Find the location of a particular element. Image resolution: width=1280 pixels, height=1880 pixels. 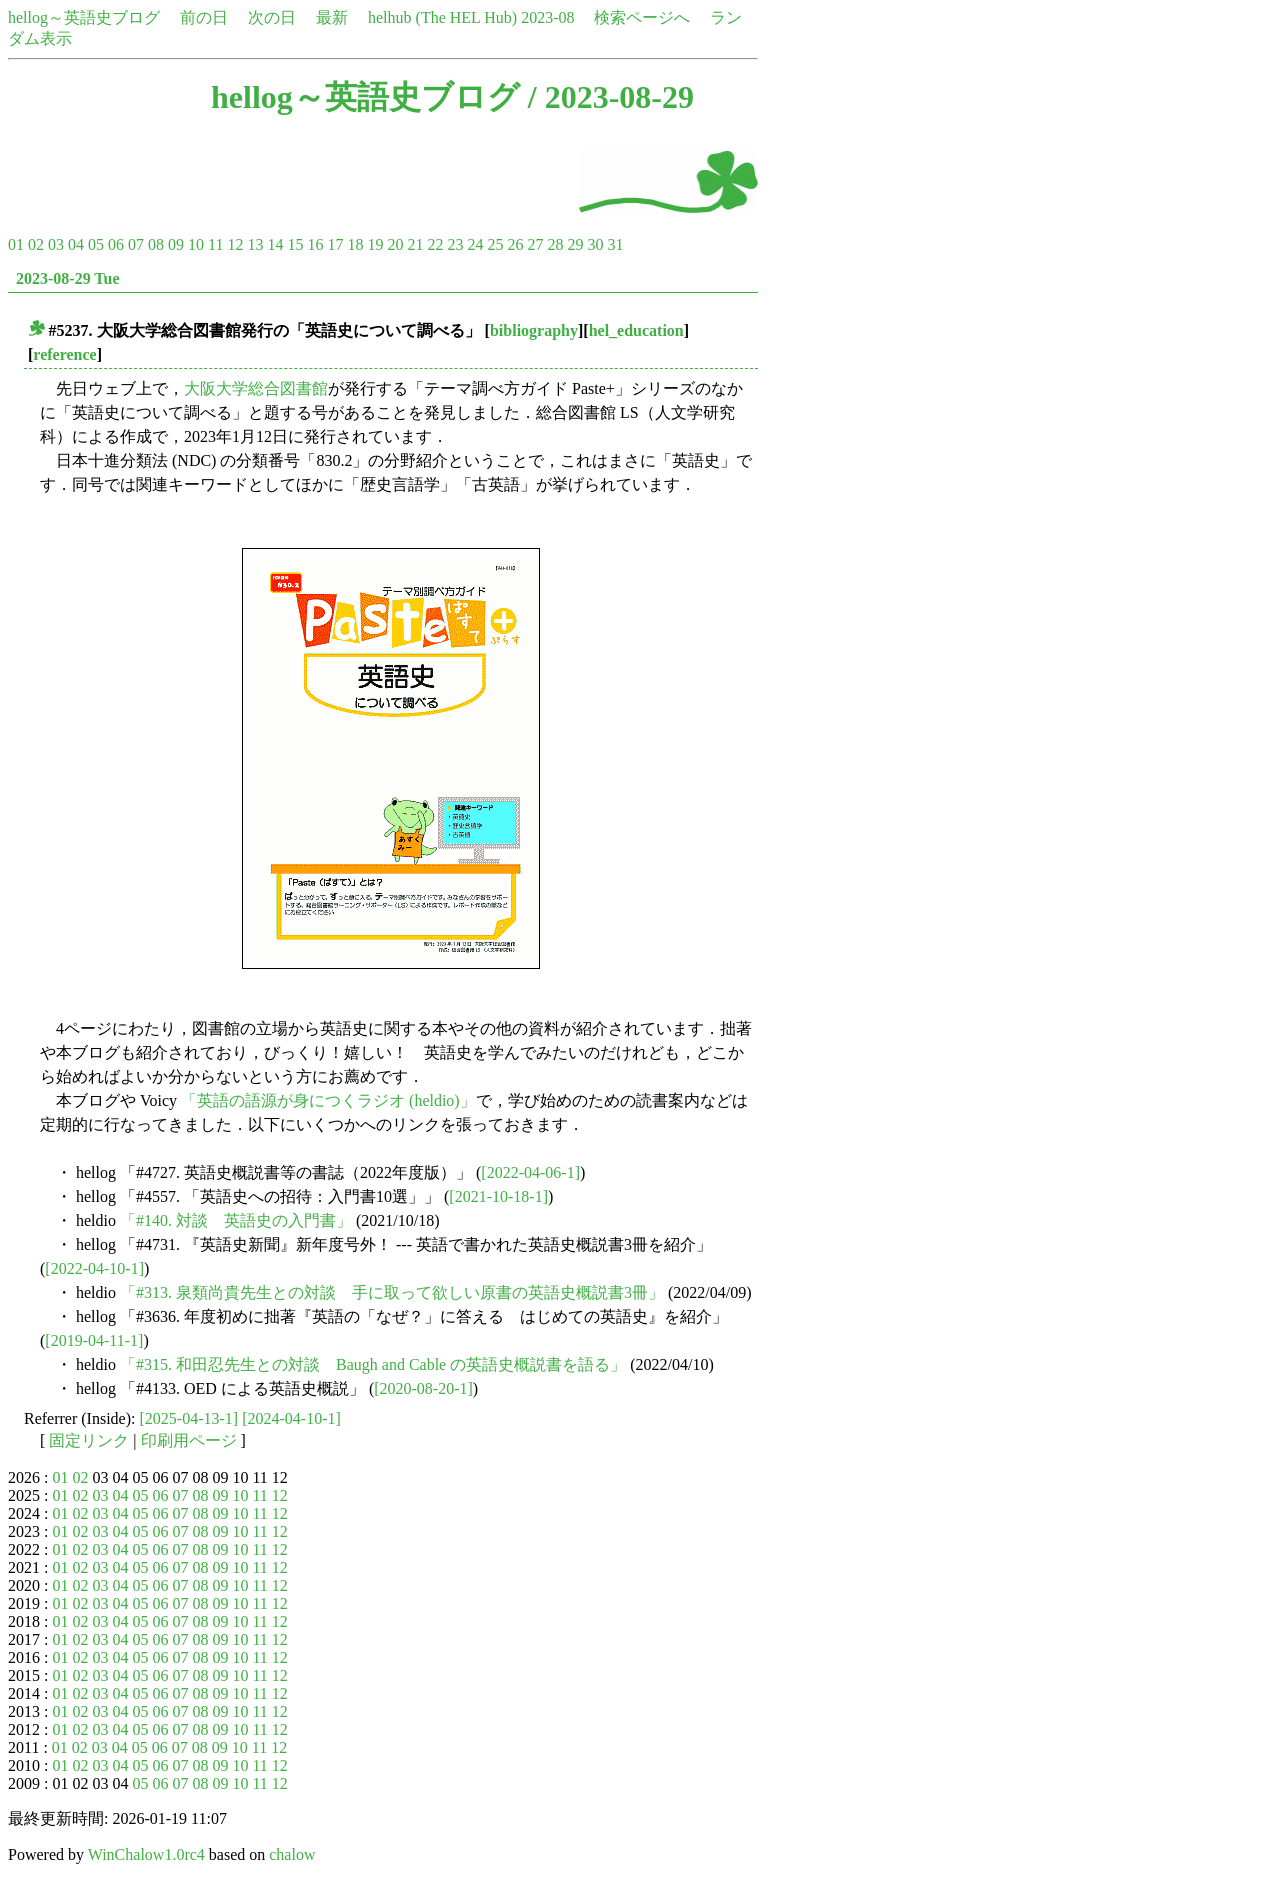

27 is located at coordinates (535, 244).